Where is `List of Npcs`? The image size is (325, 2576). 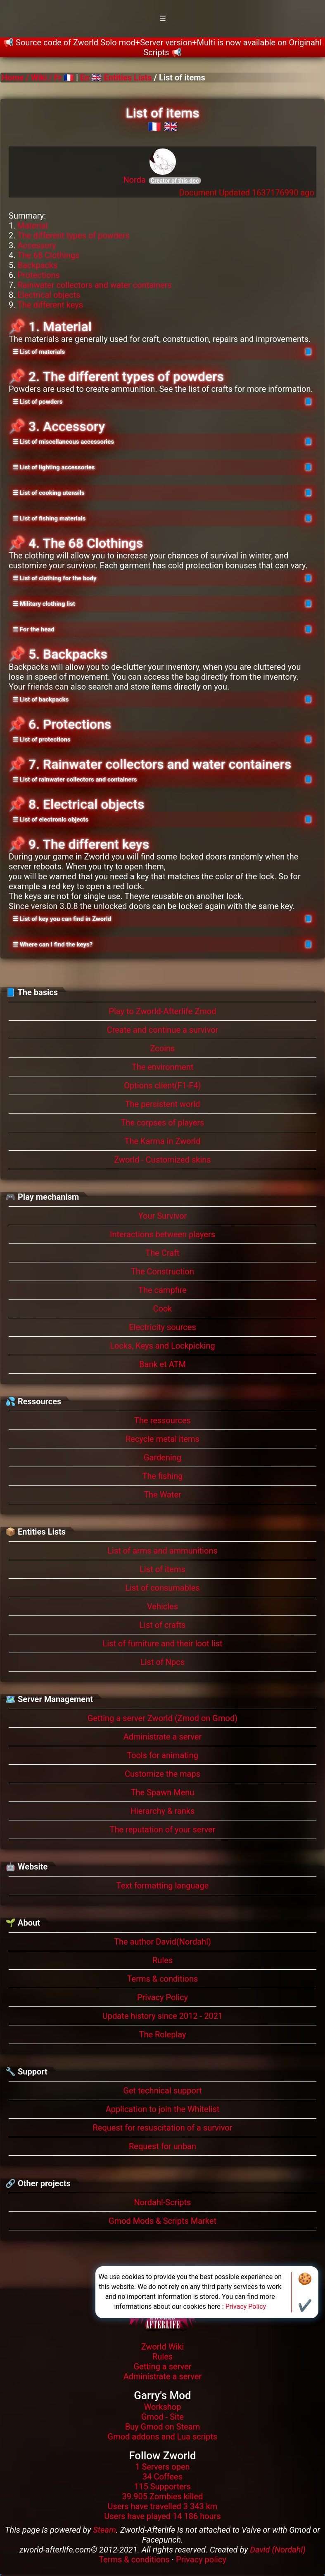
List of Npcs is located at coordinates (162, 1662).